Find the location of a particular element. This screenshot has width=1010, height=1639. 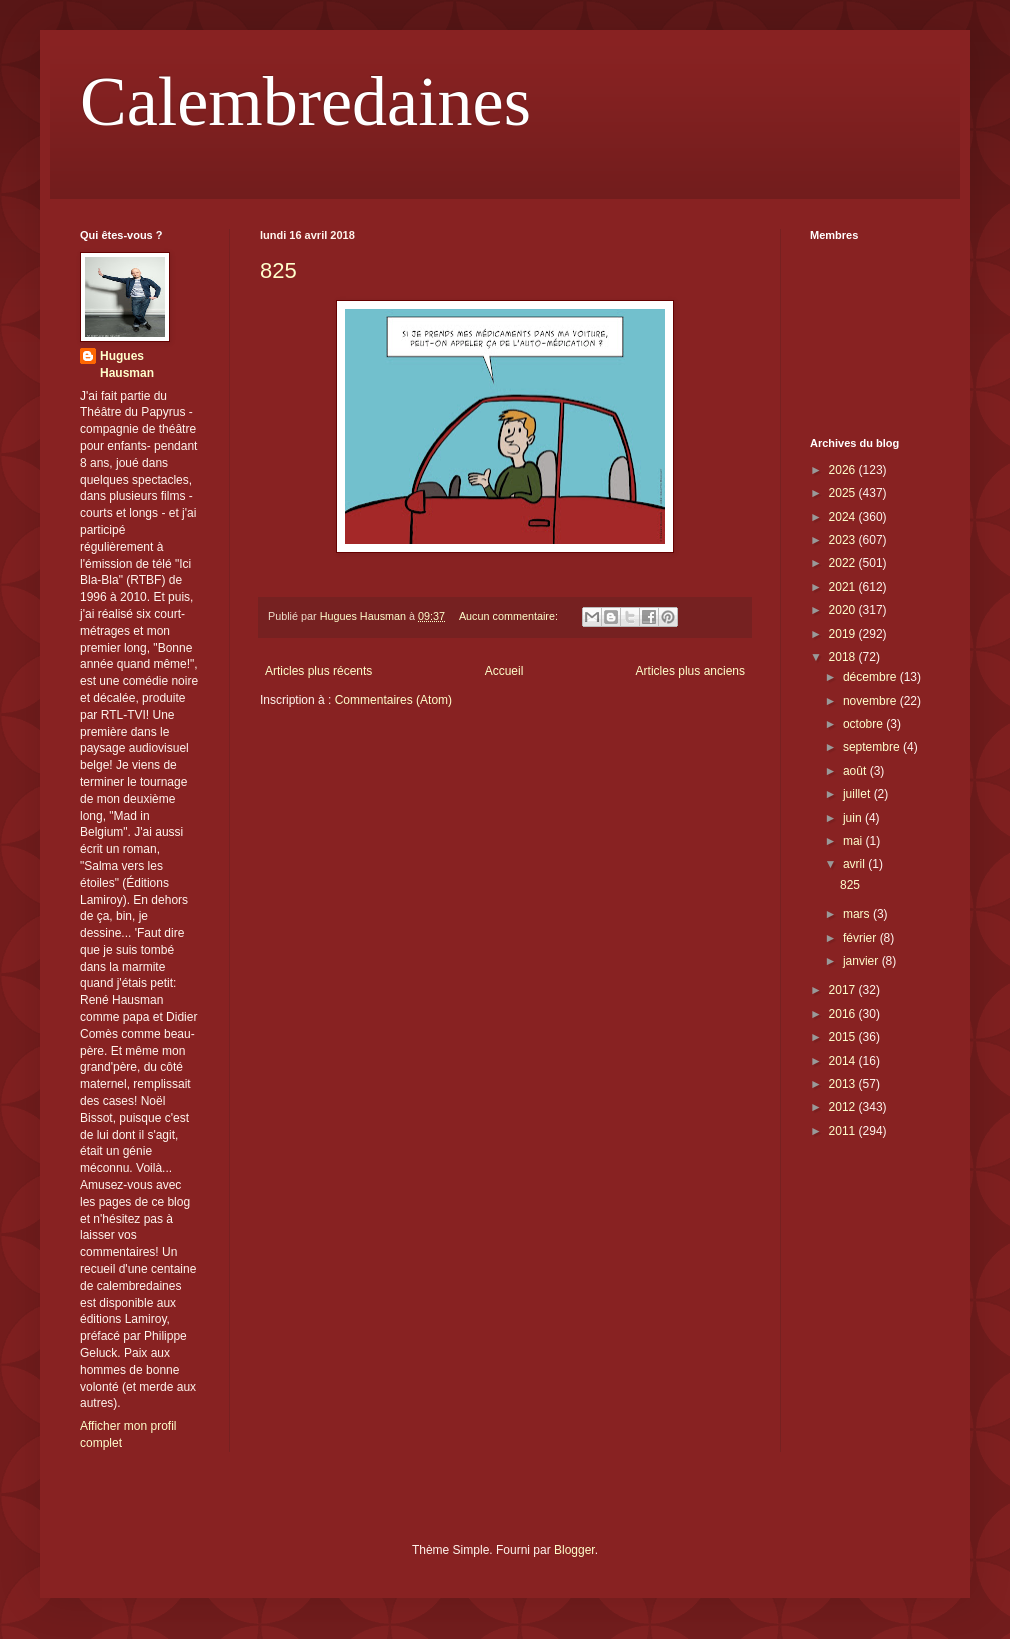

août is located at coordinates (856, 771).